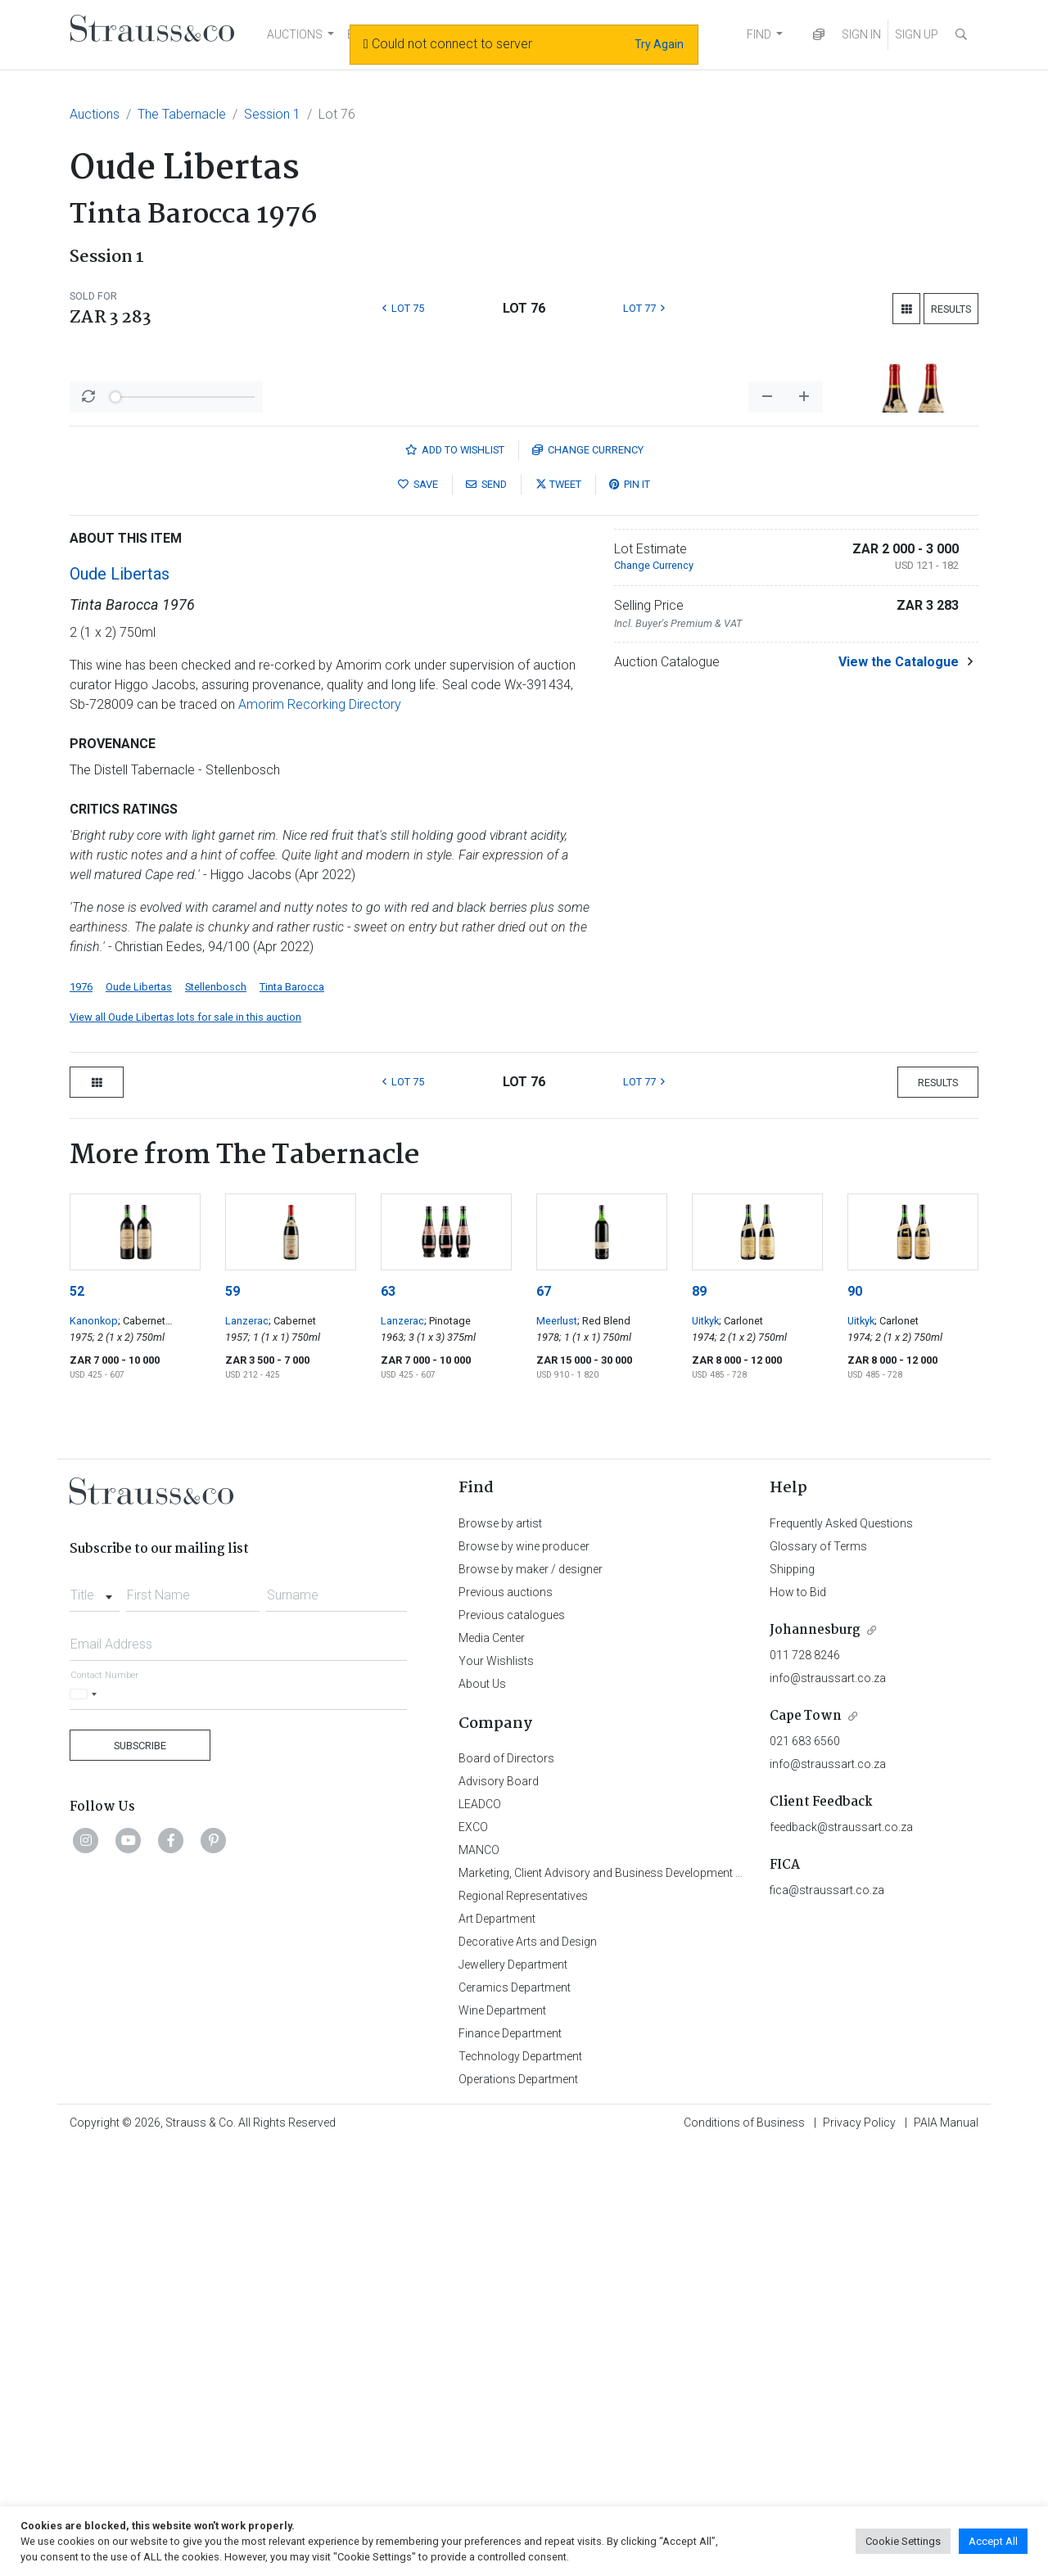 The height and width of the screenshot is (2576, 1048). What do you see at coordinates (95, 114) in the screenshot?
I see `Auctions` at bounding box center [95, 114].